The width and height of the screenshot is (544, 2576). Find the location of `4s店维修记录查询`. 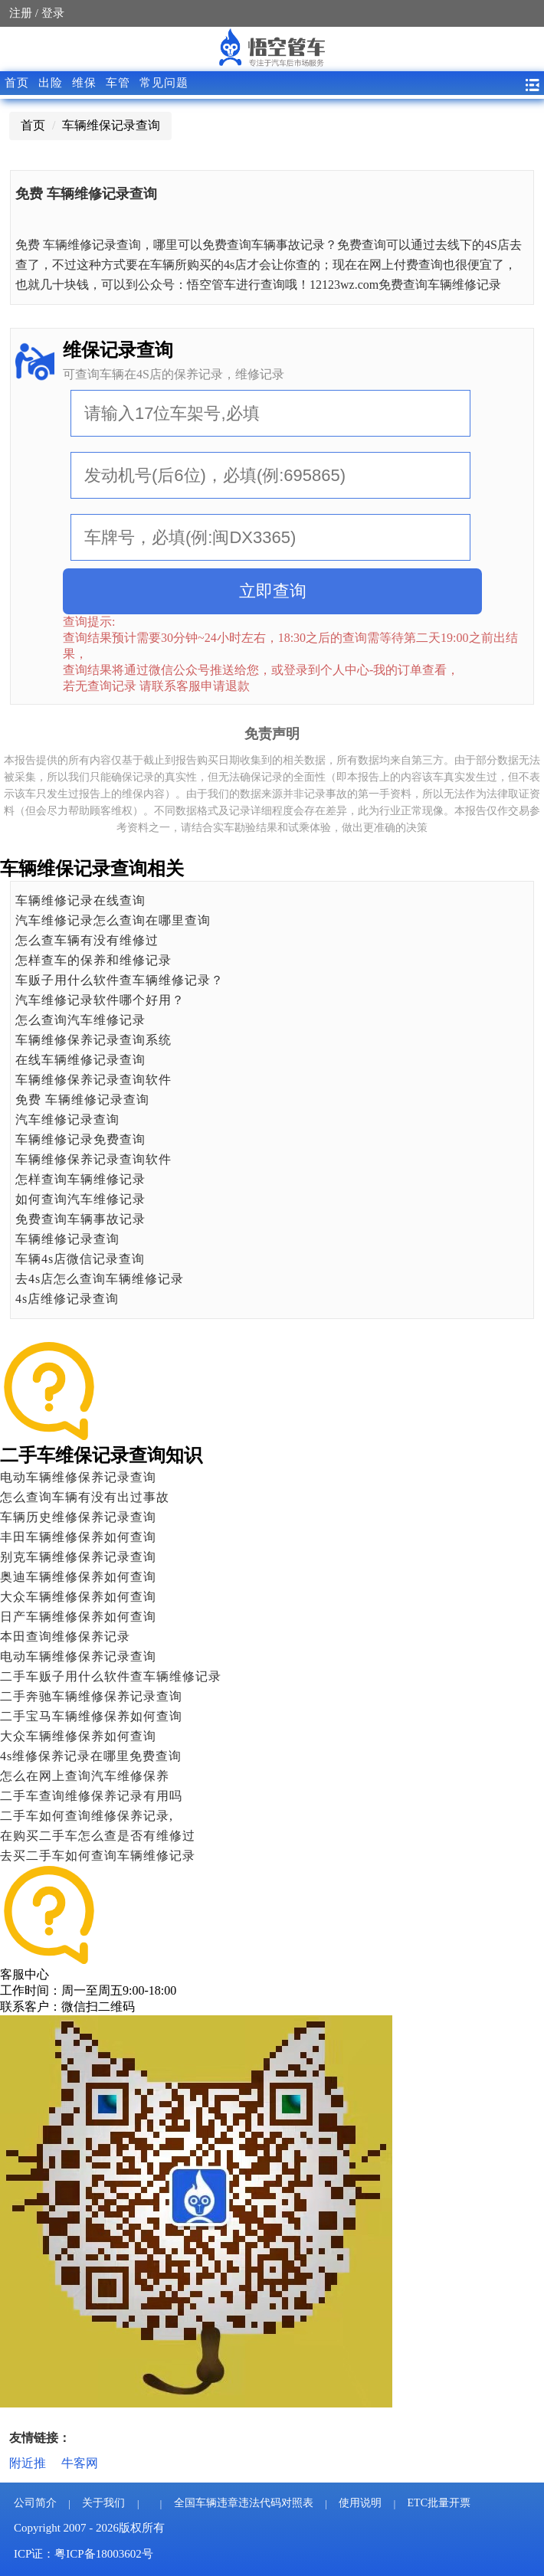

4s店维修记录查询 is located at coordinates (67, 1298).